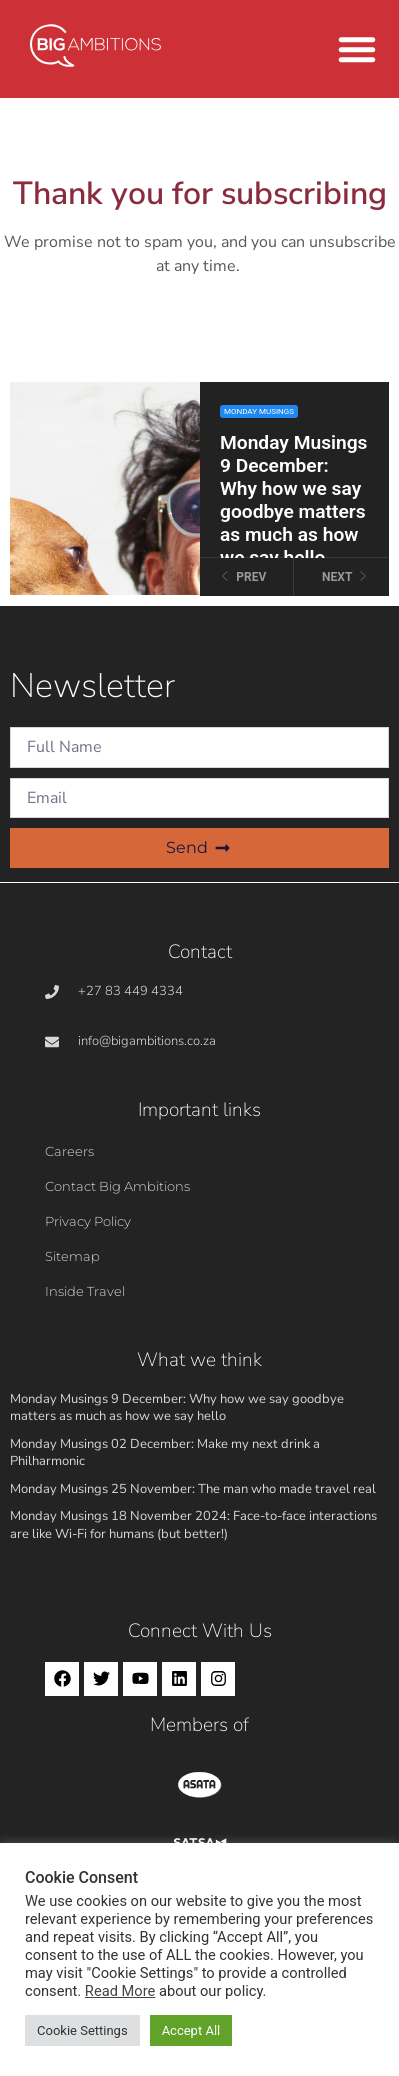 The height and width of the screenshot is (2076, 399). Describe the element at coordinates (193, 1525) in the screenshot. I see `Monday Musings 18 November 2024: Face-to-face interactions are like Wi-Fi for humans (but better!)` at that location.